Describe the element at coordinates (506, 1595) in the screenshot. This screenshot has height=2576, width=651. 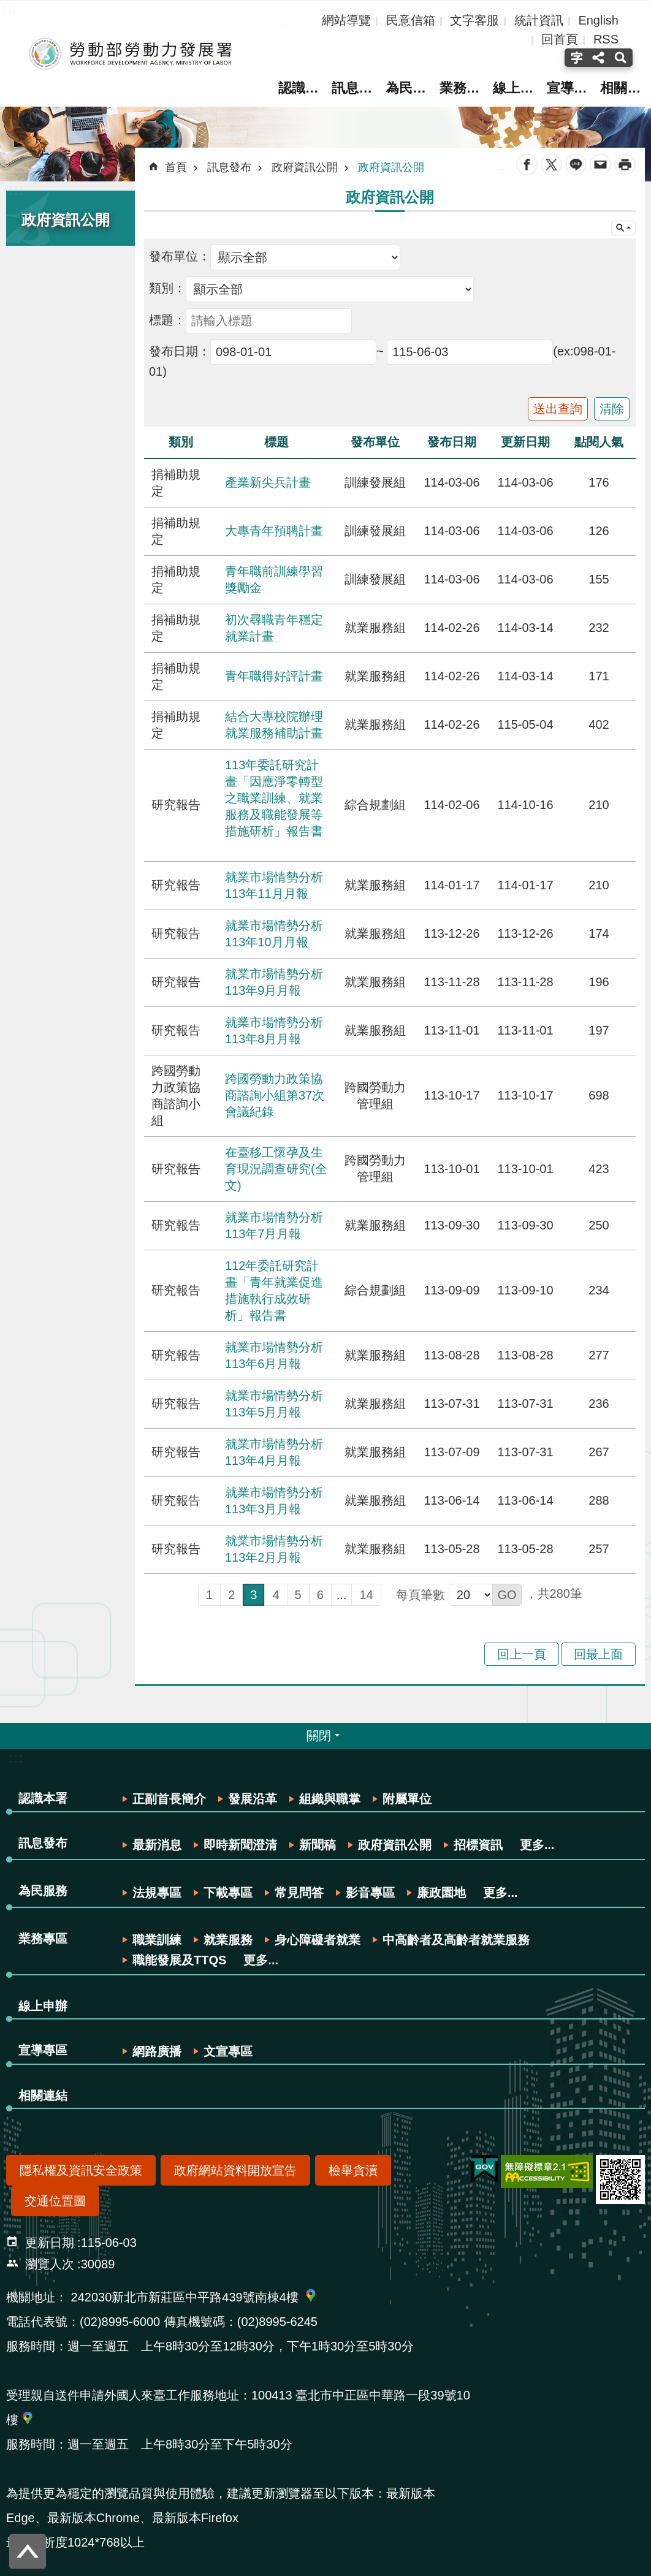
I see `[button]` at that location.